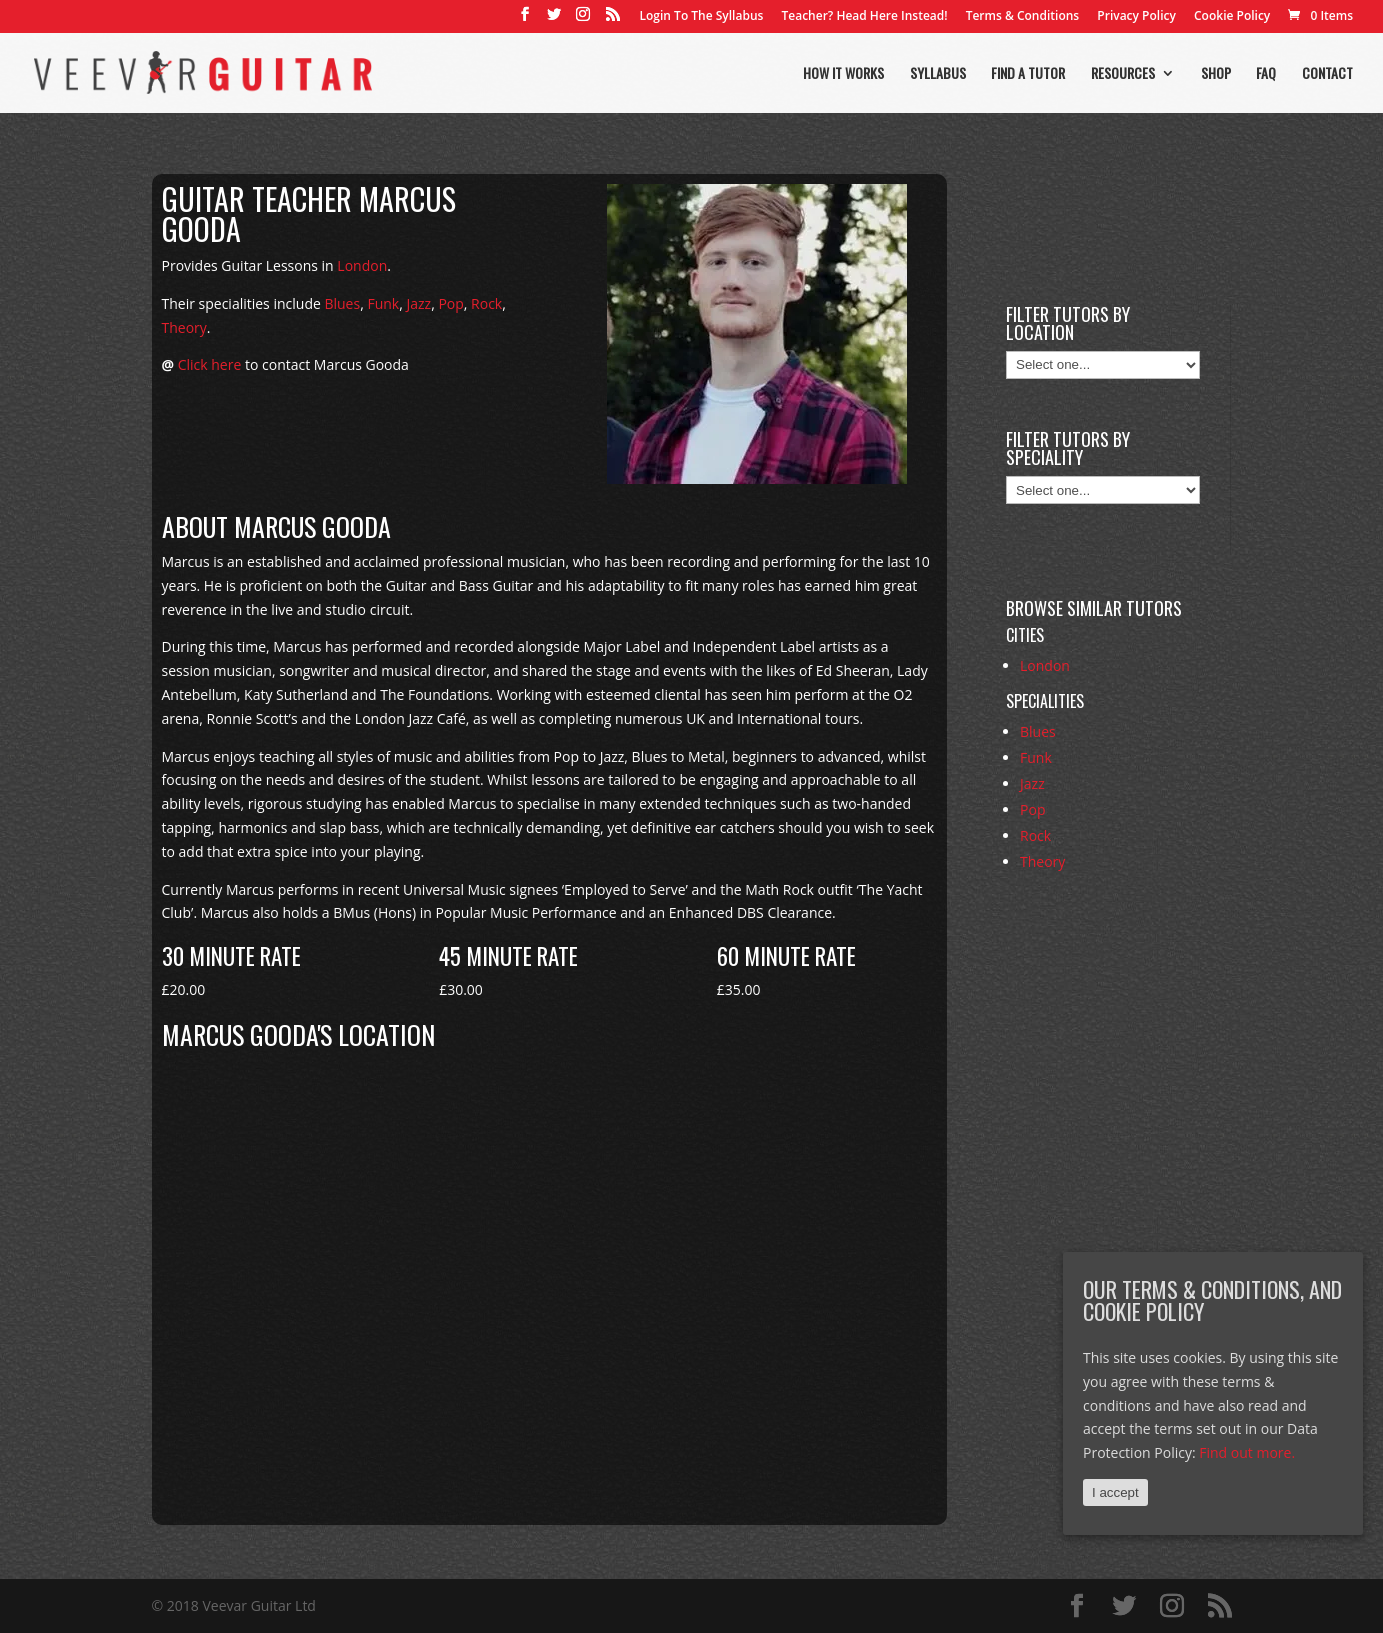  I want to click on Shop, so click(1216, 74).